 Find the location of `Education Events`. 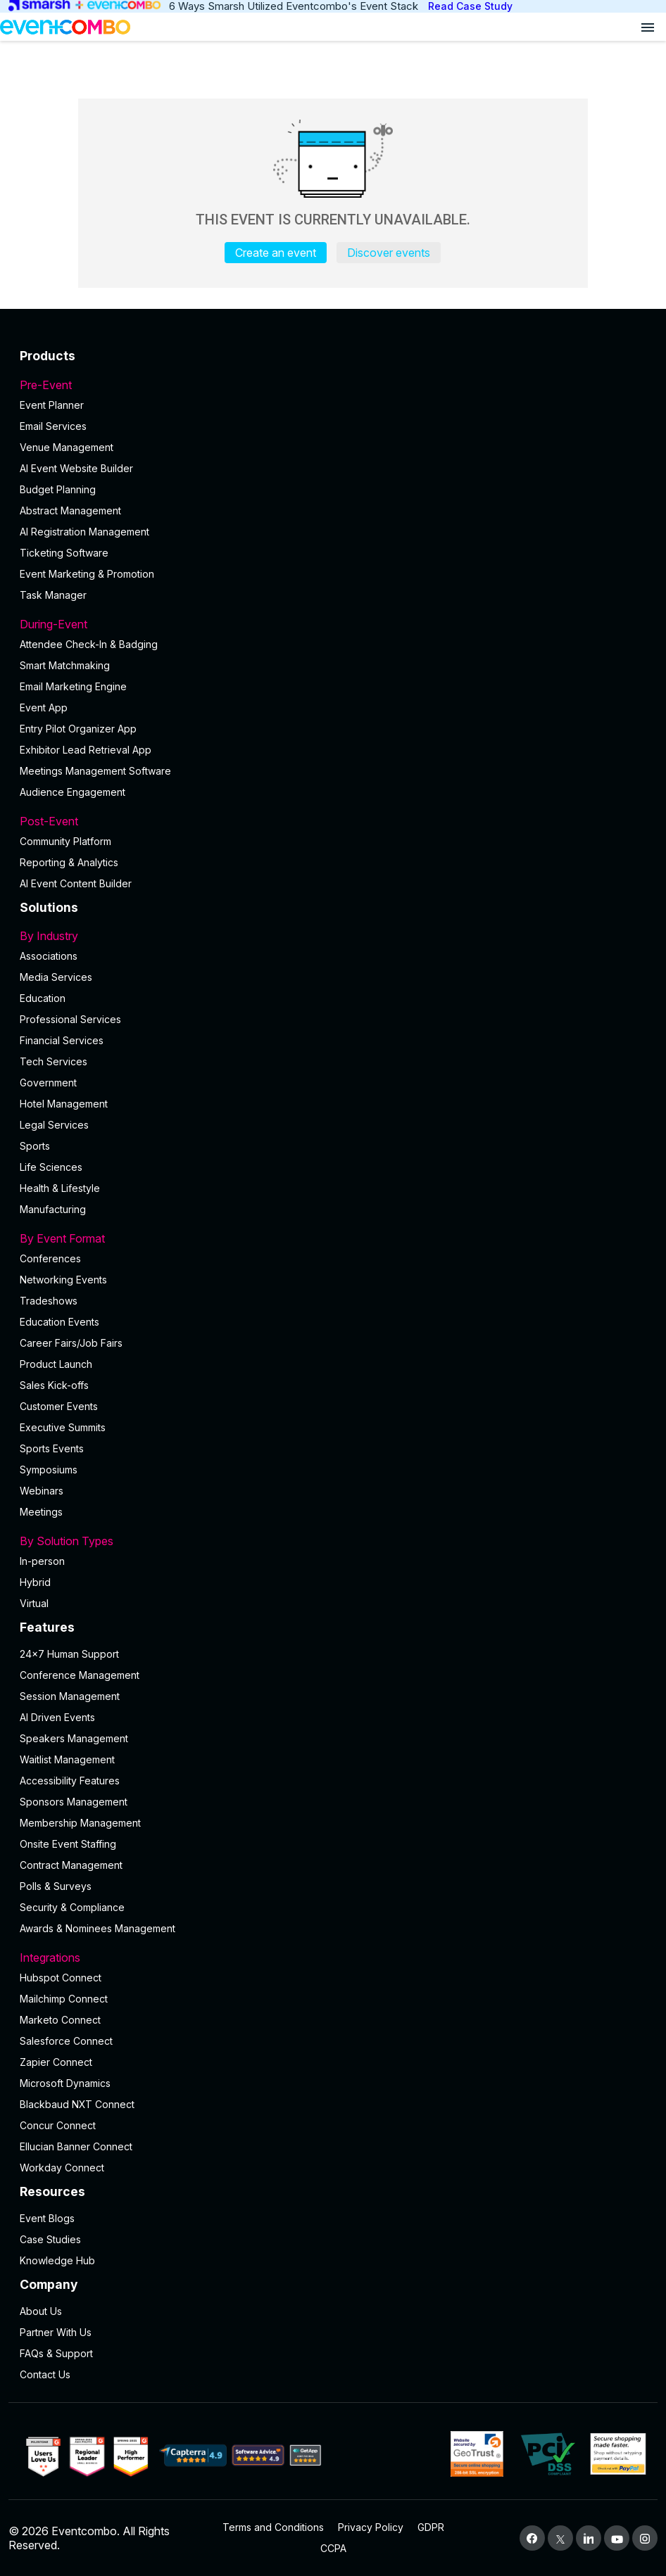

Education Events is located at coordinates (59, 1322).